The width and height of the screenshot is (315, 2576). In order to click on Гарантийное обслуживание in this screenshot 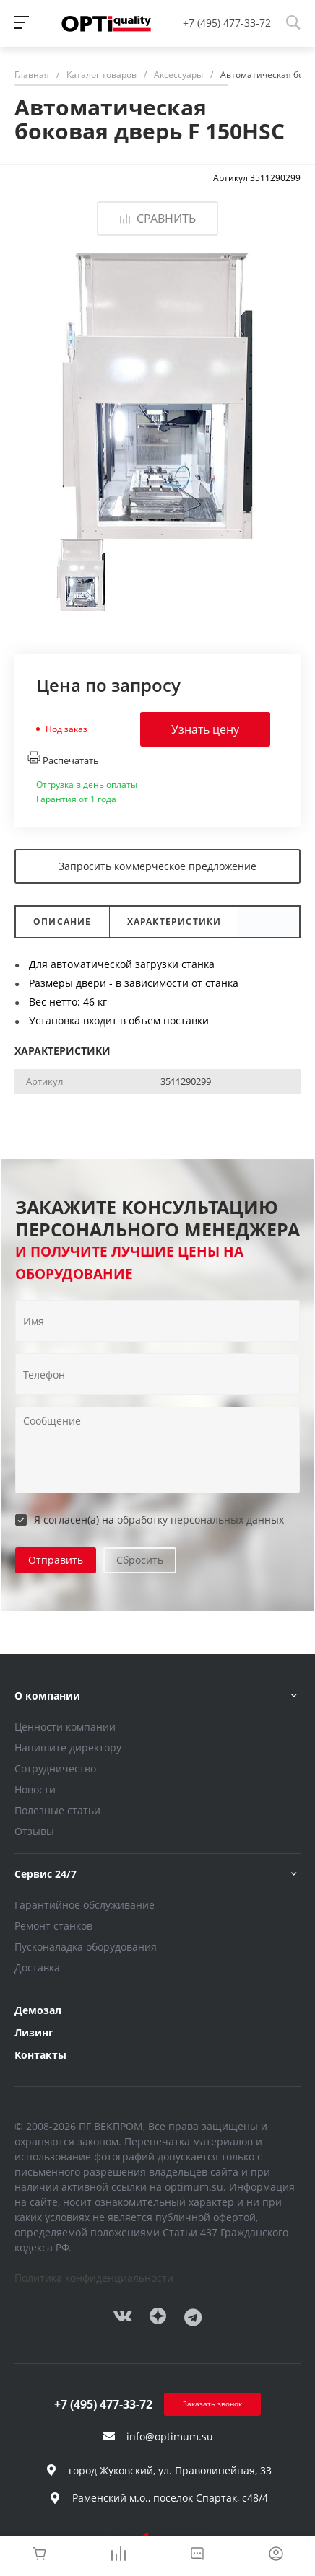, I will do `click(84, 1905)`.